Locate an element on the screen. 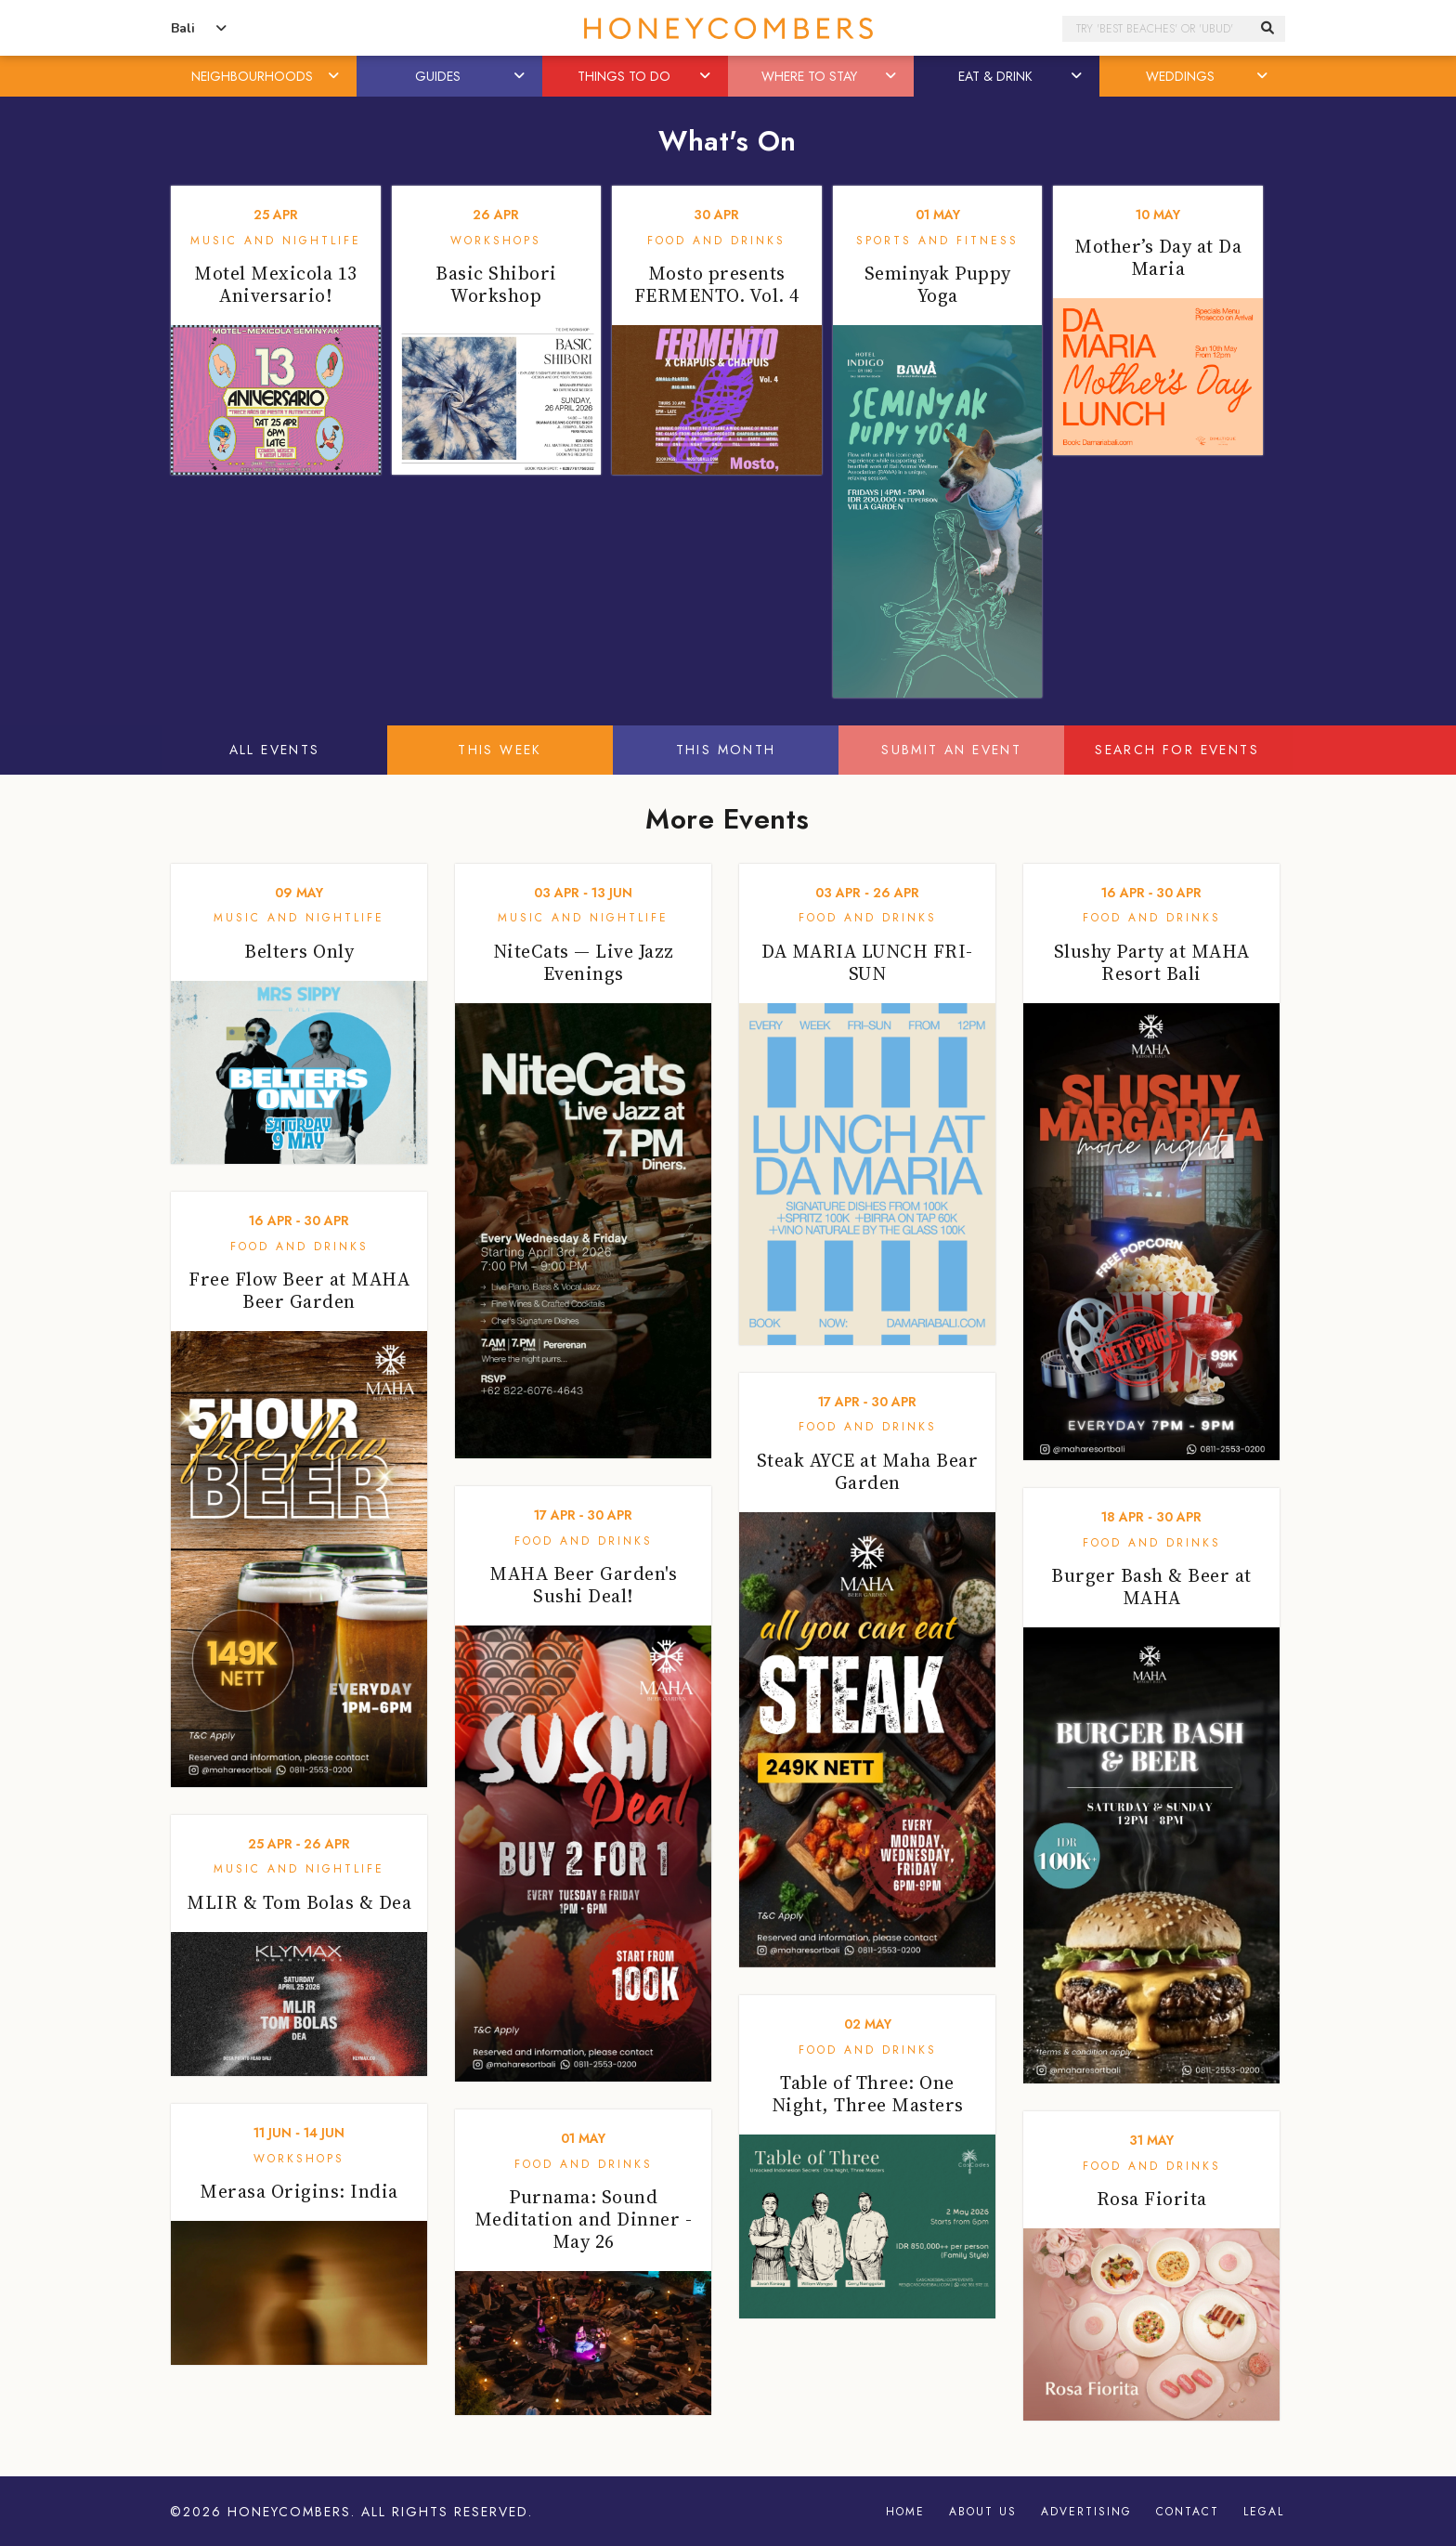 This screenshot has width=1456, height=2546. Music and Nightlife is located at coordinates (275, 240).